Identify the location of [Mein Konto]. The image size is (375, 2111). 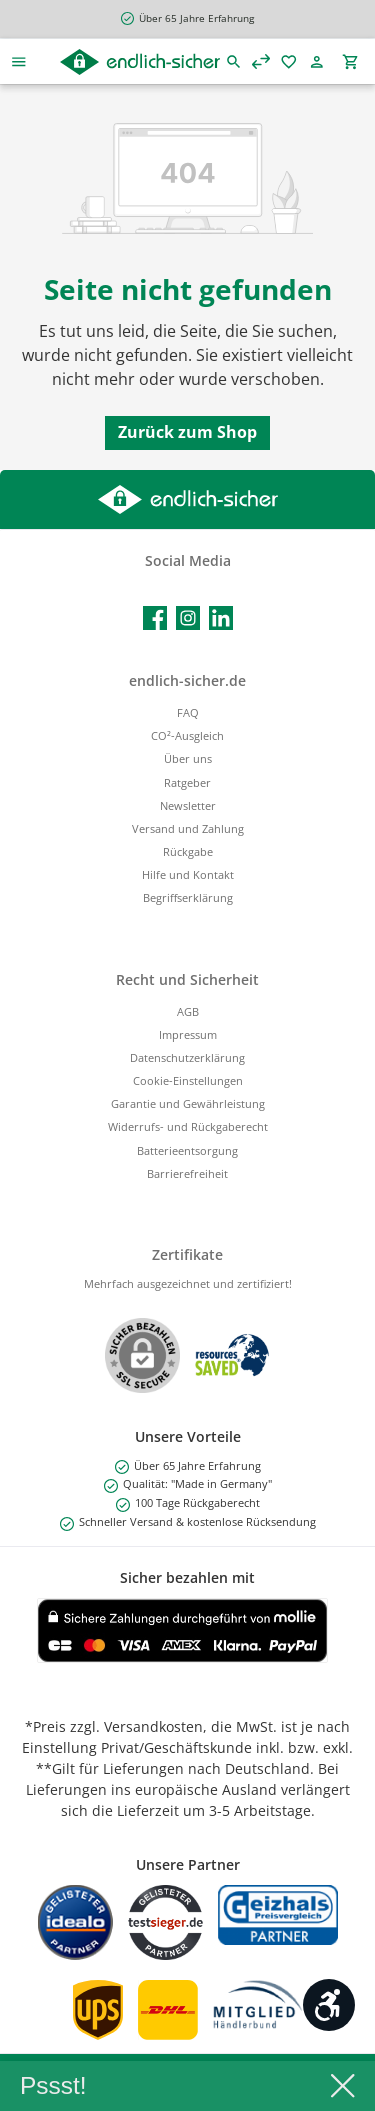
(320, 61).